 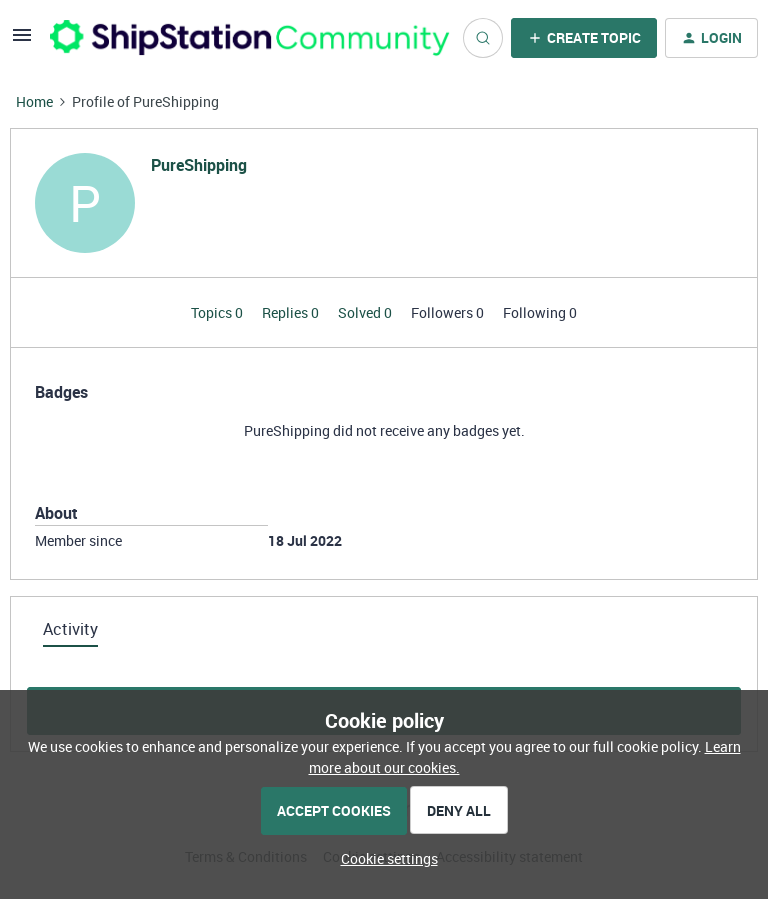 What do you see at coordinates (70, 629) in the screenshot?
I see `Activity` at bounding box center [70, 629].